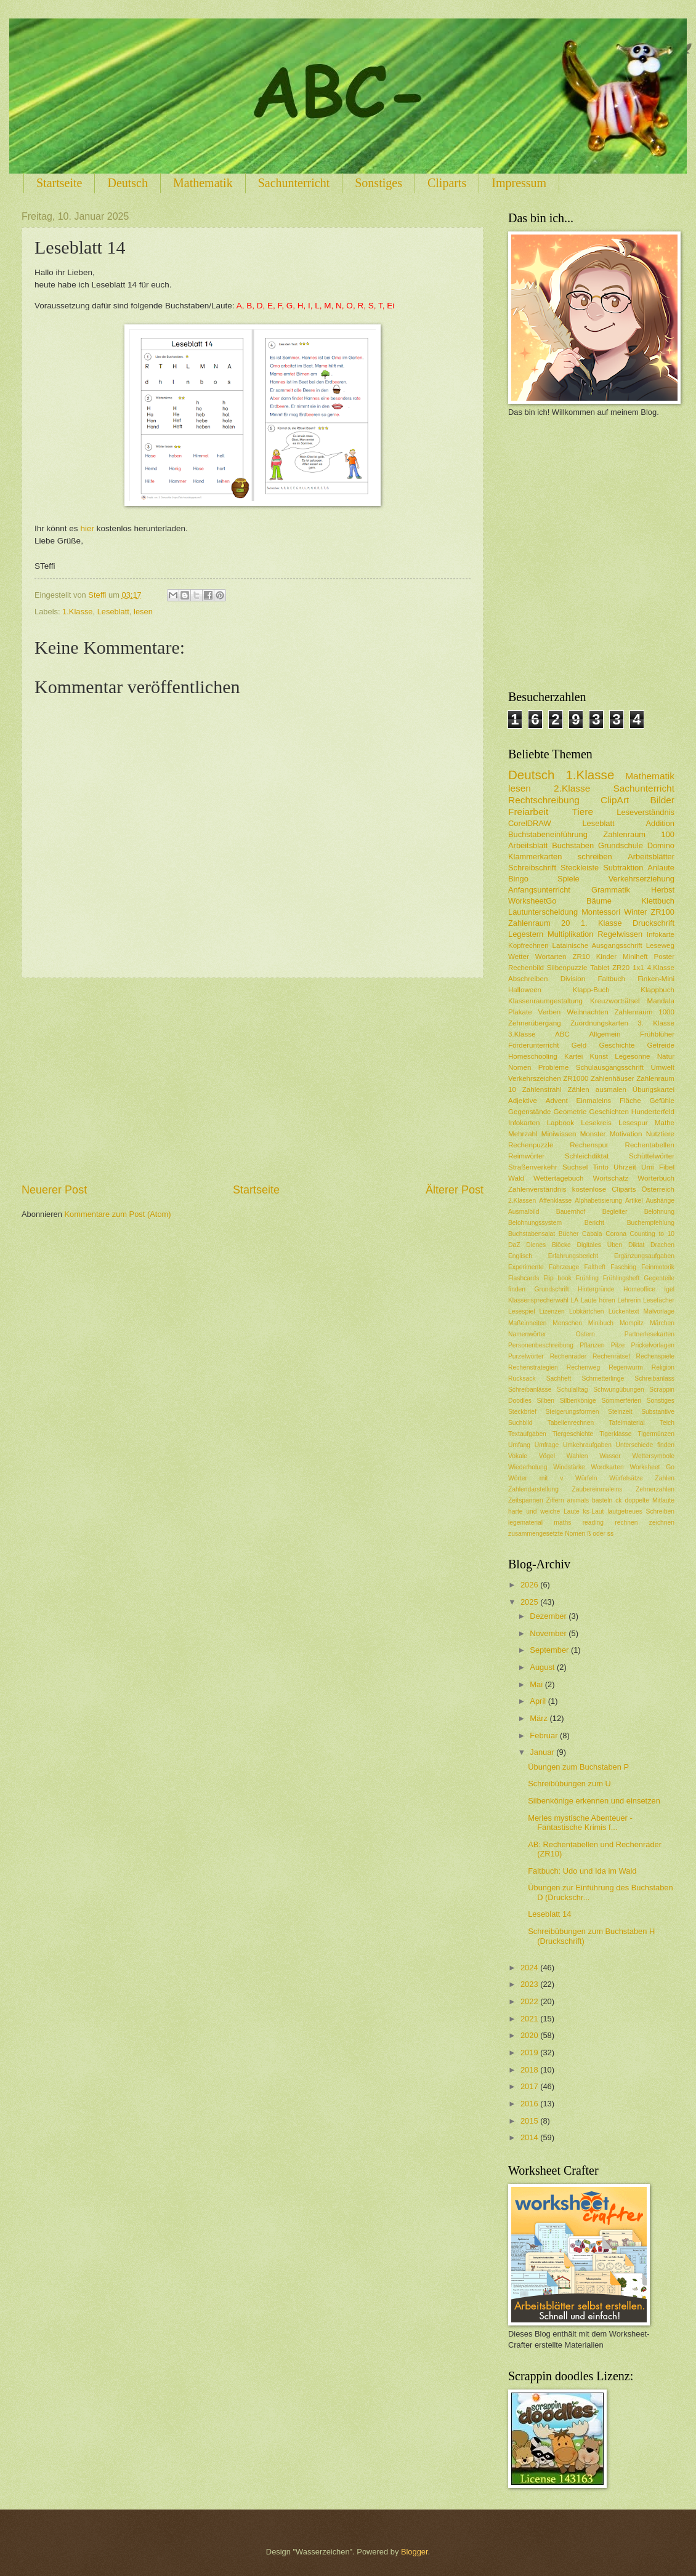 The width and height of the screenshot is (696, 2576). I want to click on Montessori, so click(600, 912).